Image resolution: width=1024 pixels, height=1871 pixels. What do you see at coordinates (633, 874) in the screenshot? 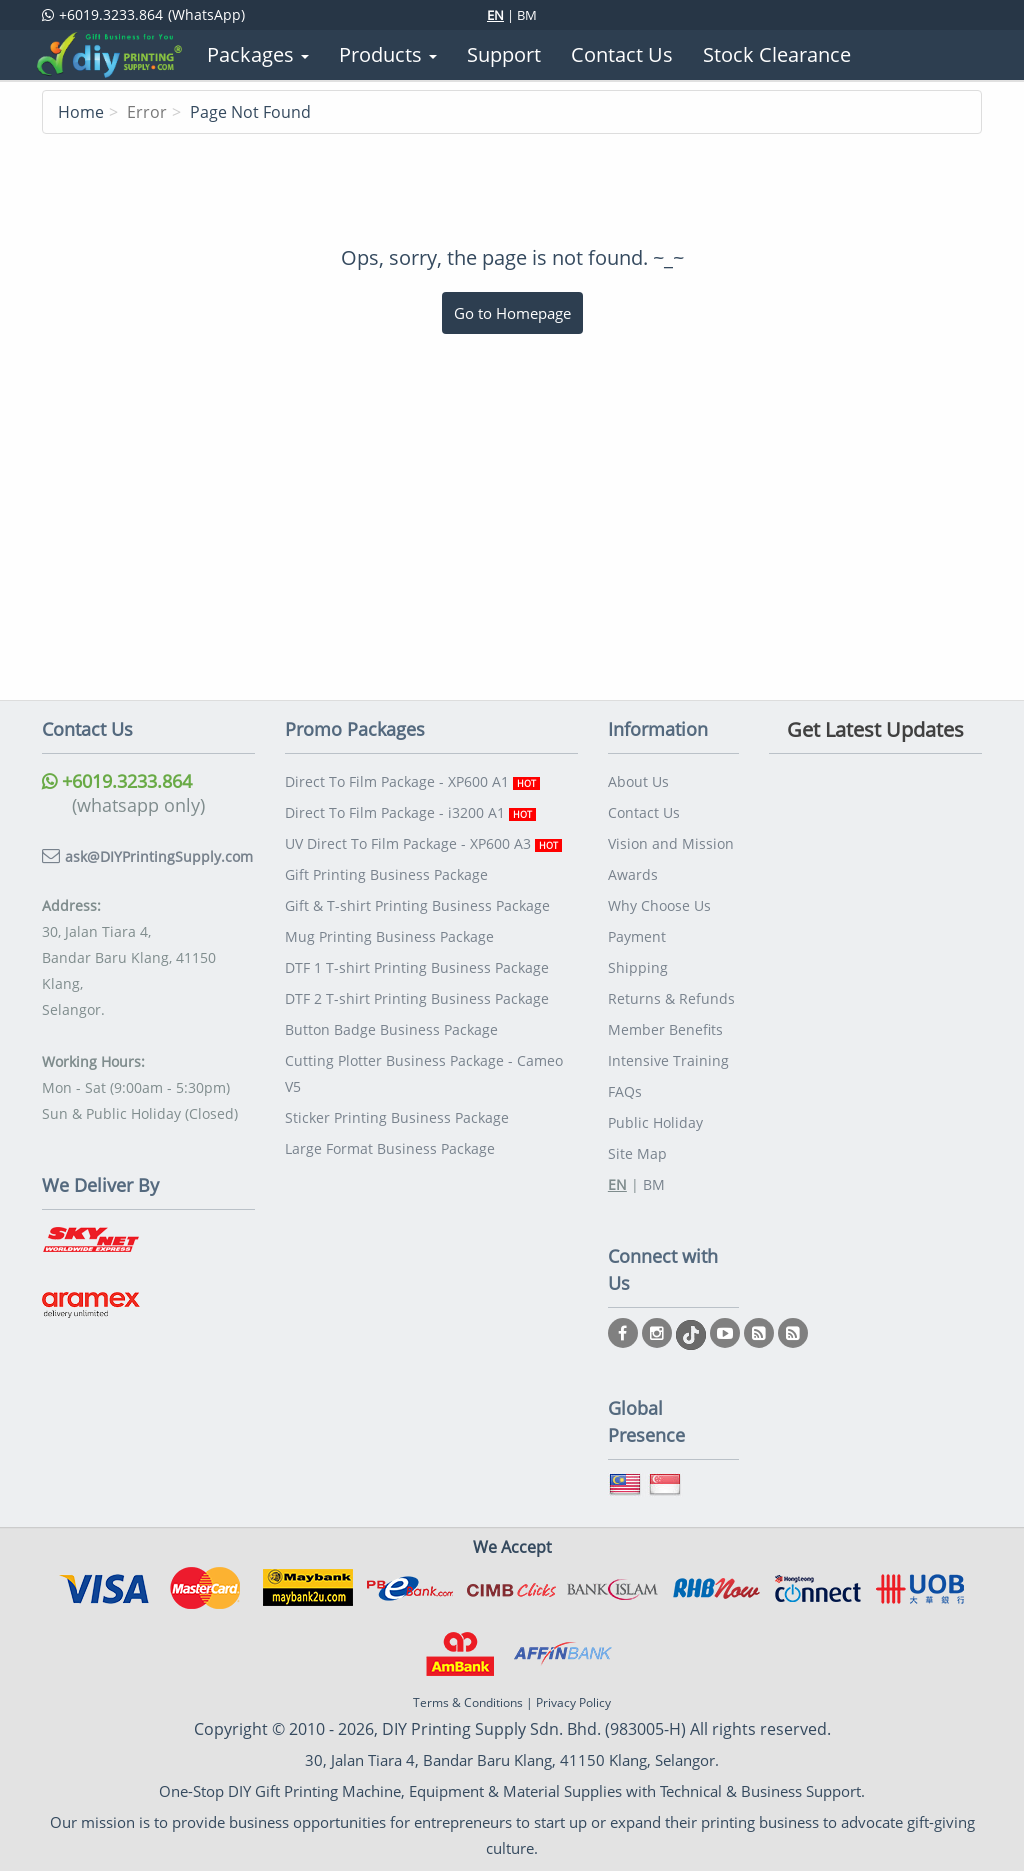
I see `Awards` at bounding box center [633, 874].